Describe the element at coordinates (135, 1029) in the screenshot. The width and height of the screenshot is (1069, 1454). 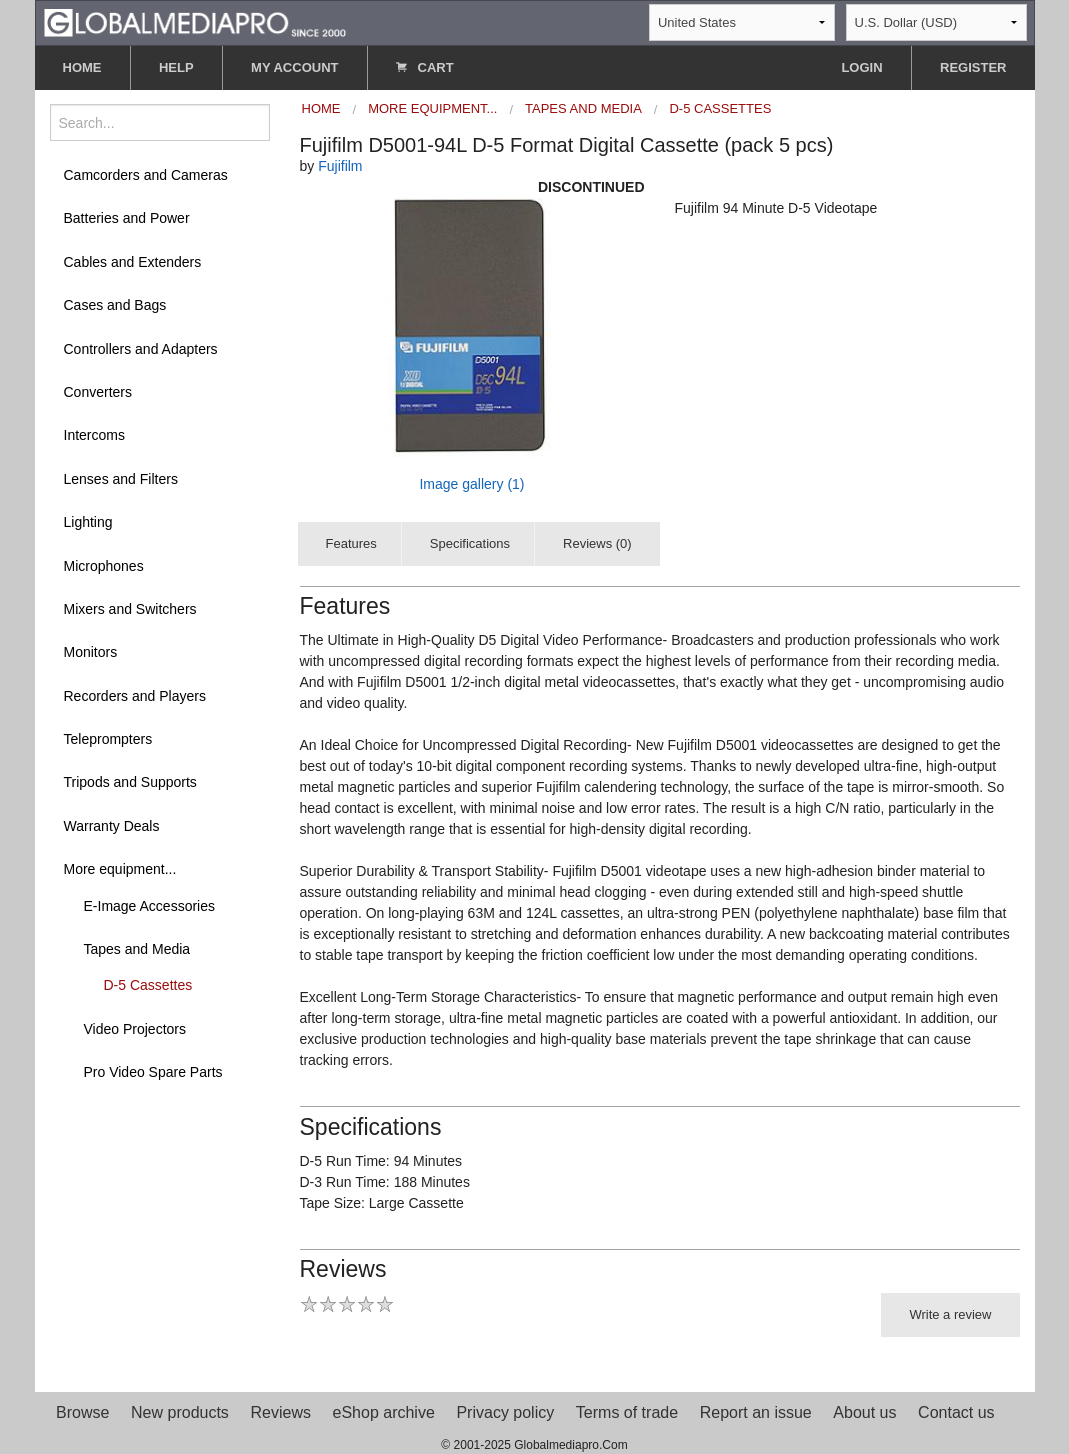
I see `Video Projectors` at that location.